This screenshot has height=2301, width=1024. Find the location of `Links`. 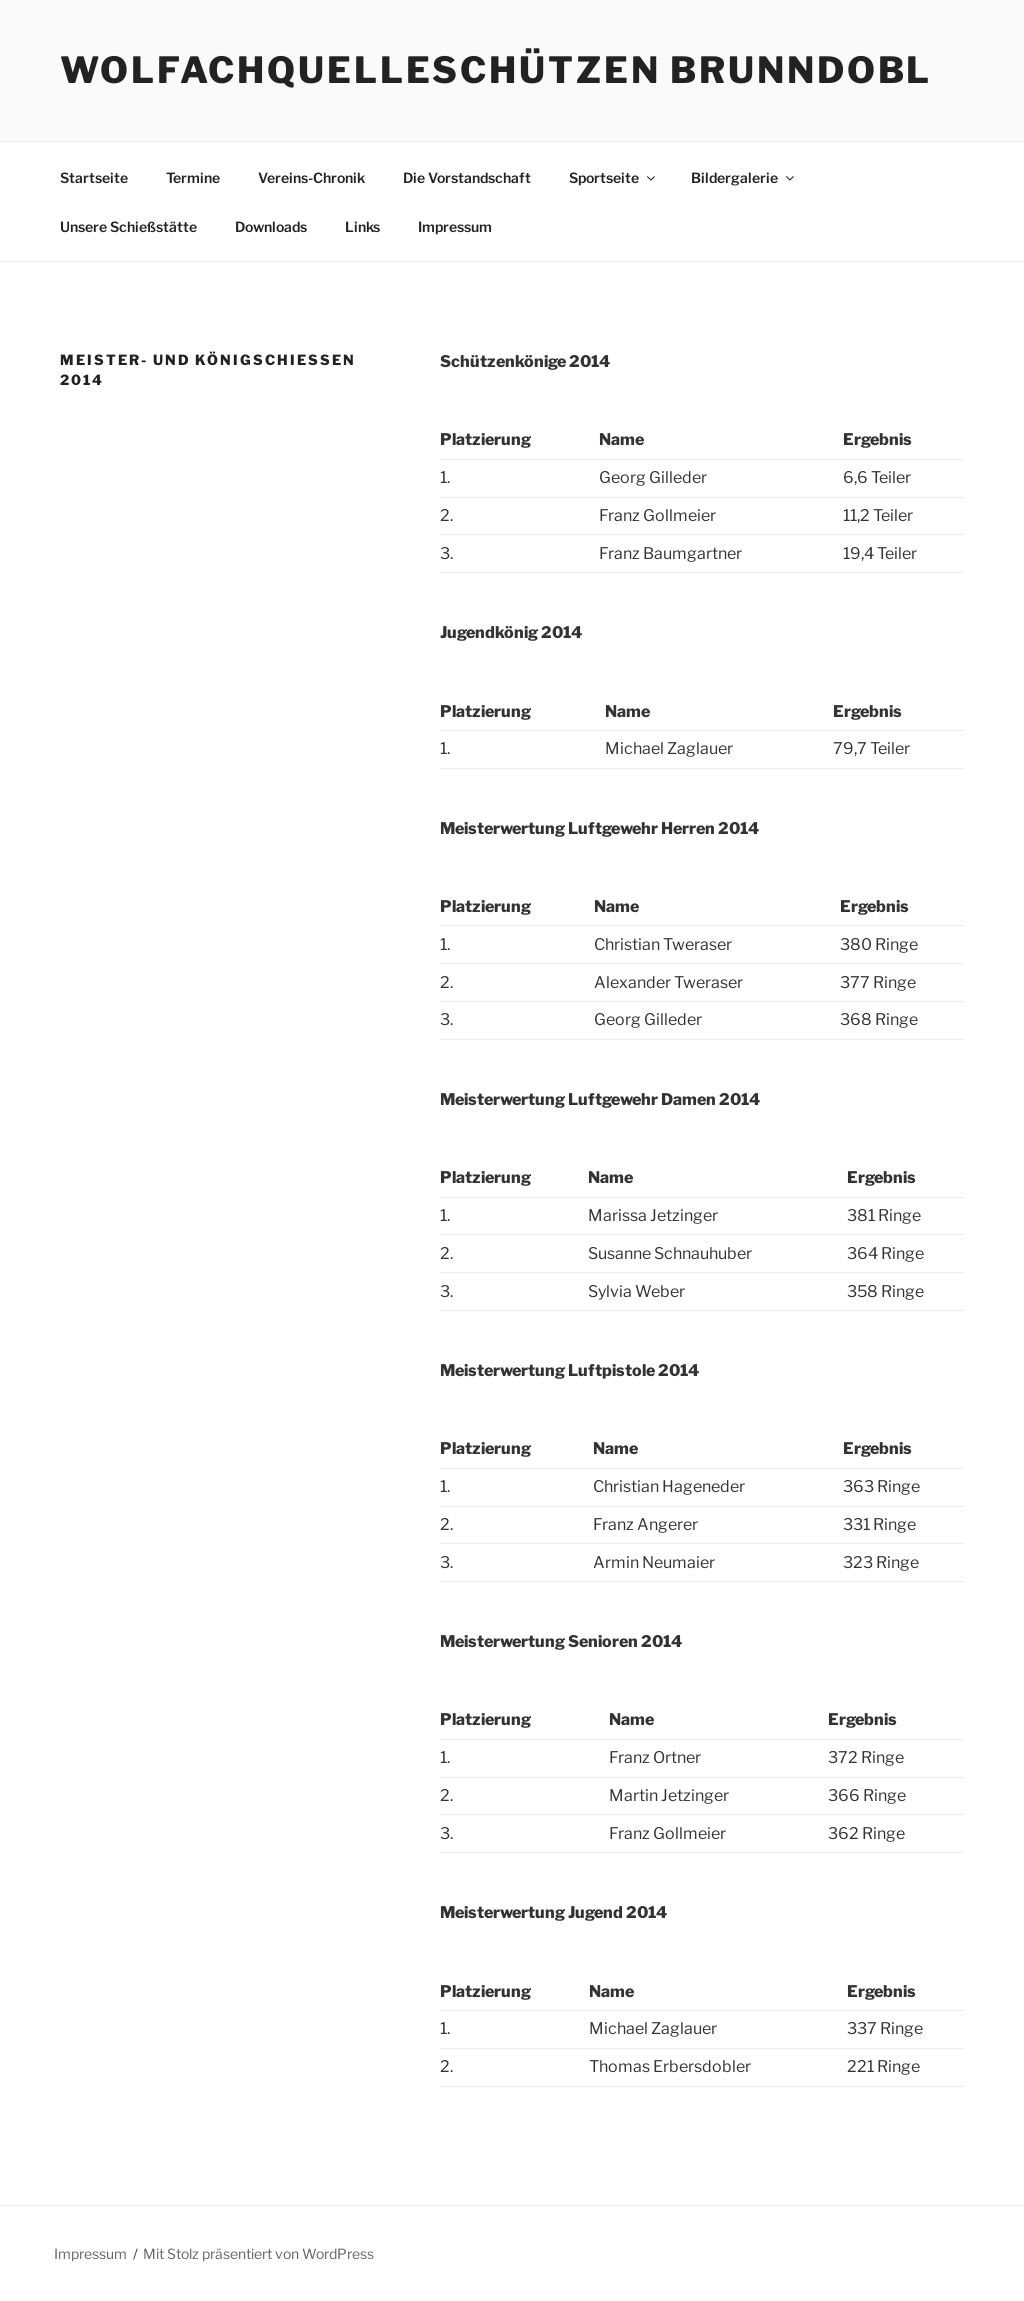

Links is located at coordinates (362, 226).